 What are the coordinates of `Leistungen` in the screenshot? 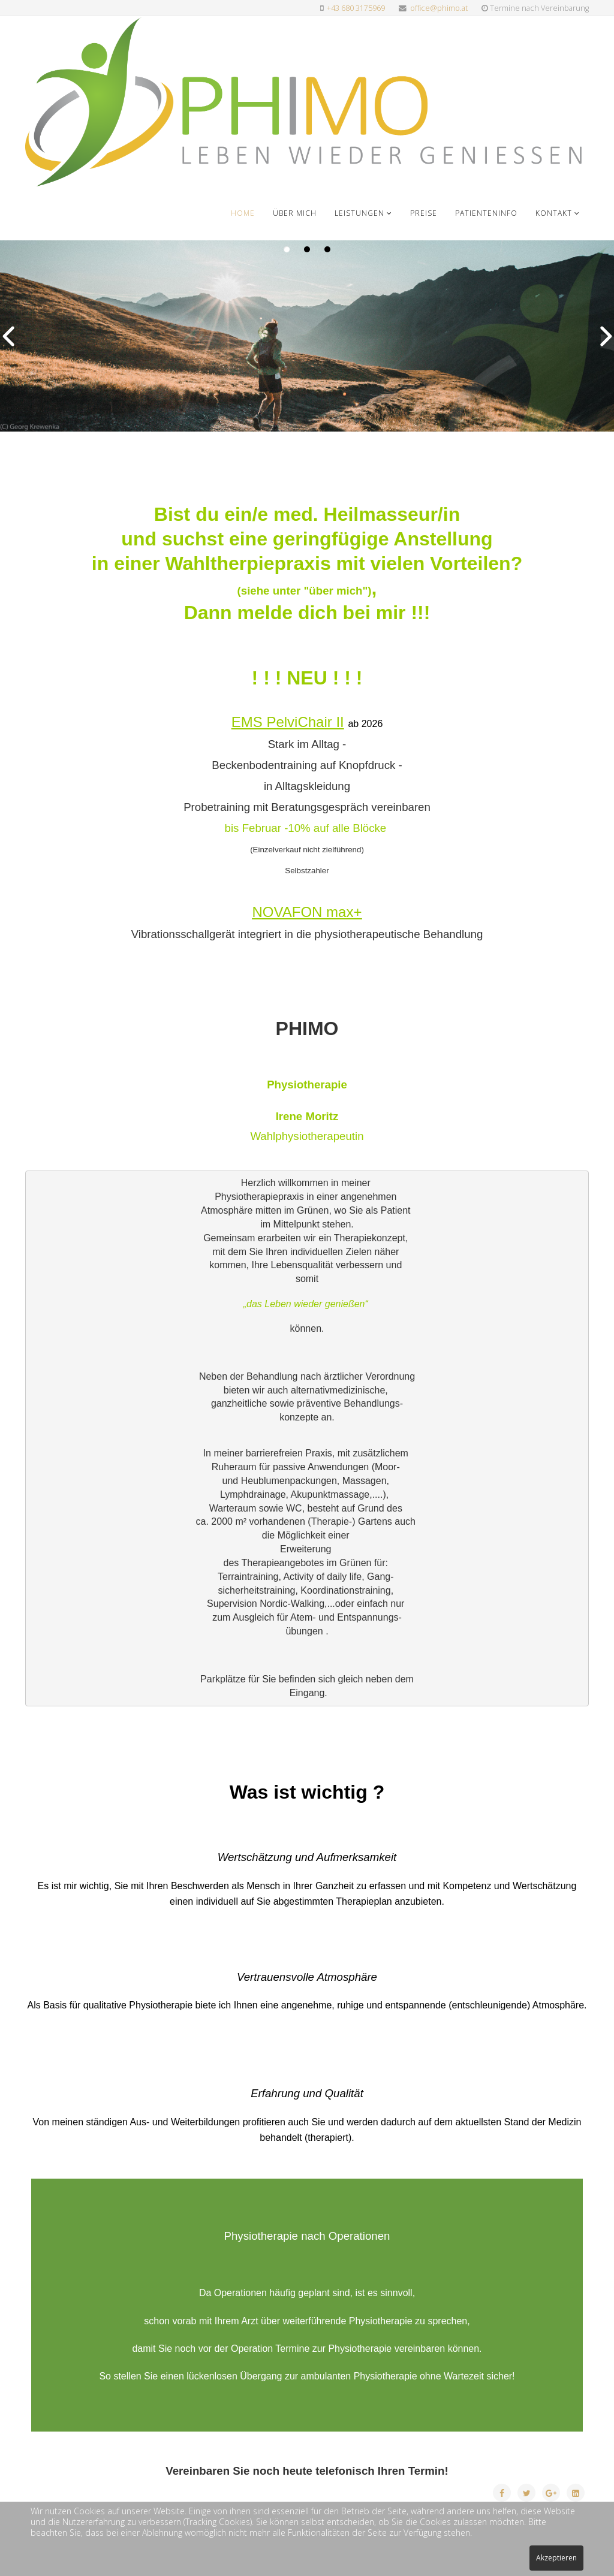 It's located at (359, 213).